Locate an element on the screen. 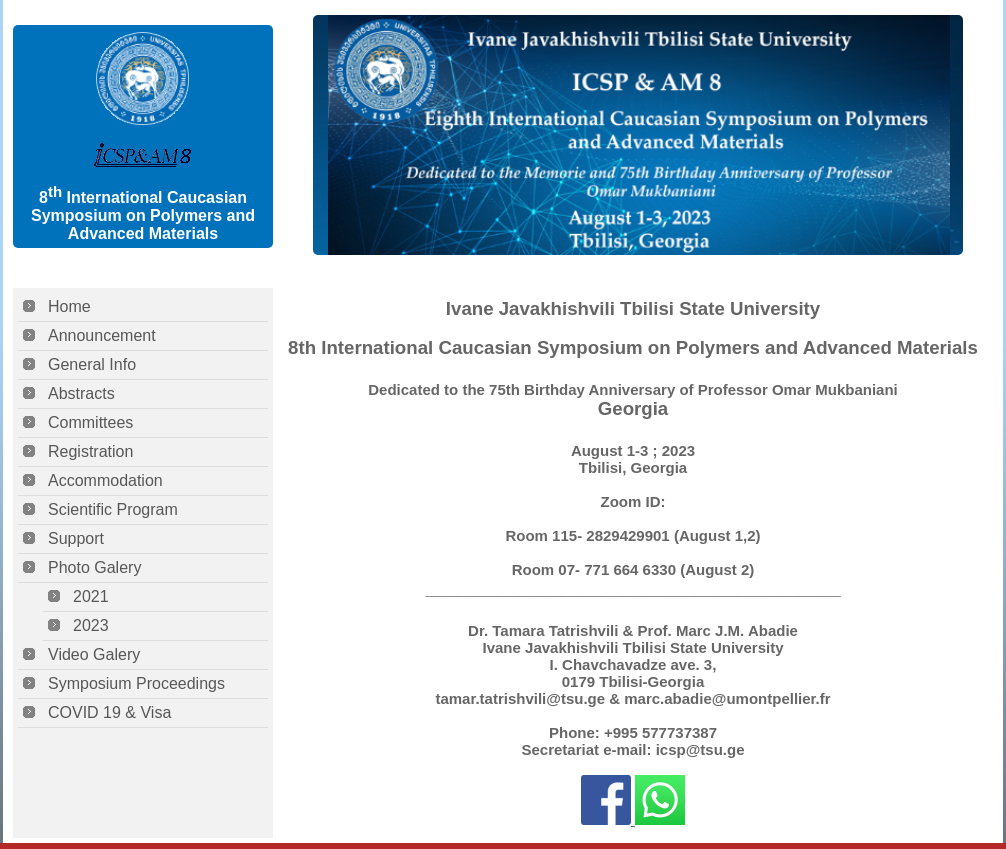 Image resolution: width=1006 pixels, height=849 pixels. Support is located at coordinates (76, 538).